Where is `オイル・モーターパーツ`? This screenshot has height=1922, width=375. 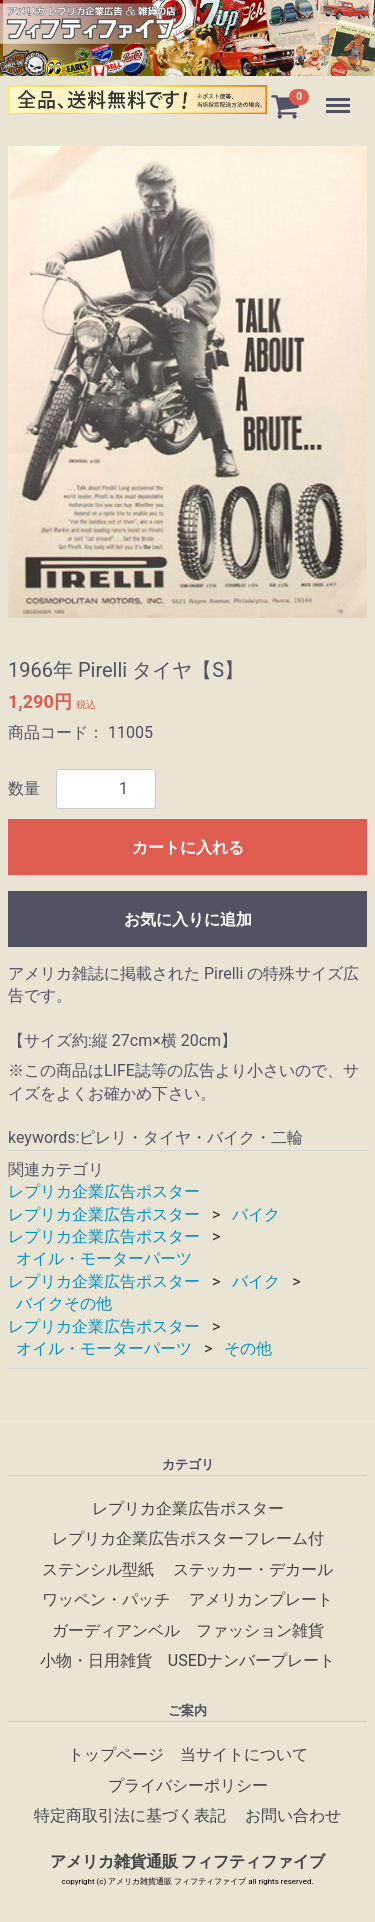
オイル・モーターパーツ is located at coordinates (104, 1259).